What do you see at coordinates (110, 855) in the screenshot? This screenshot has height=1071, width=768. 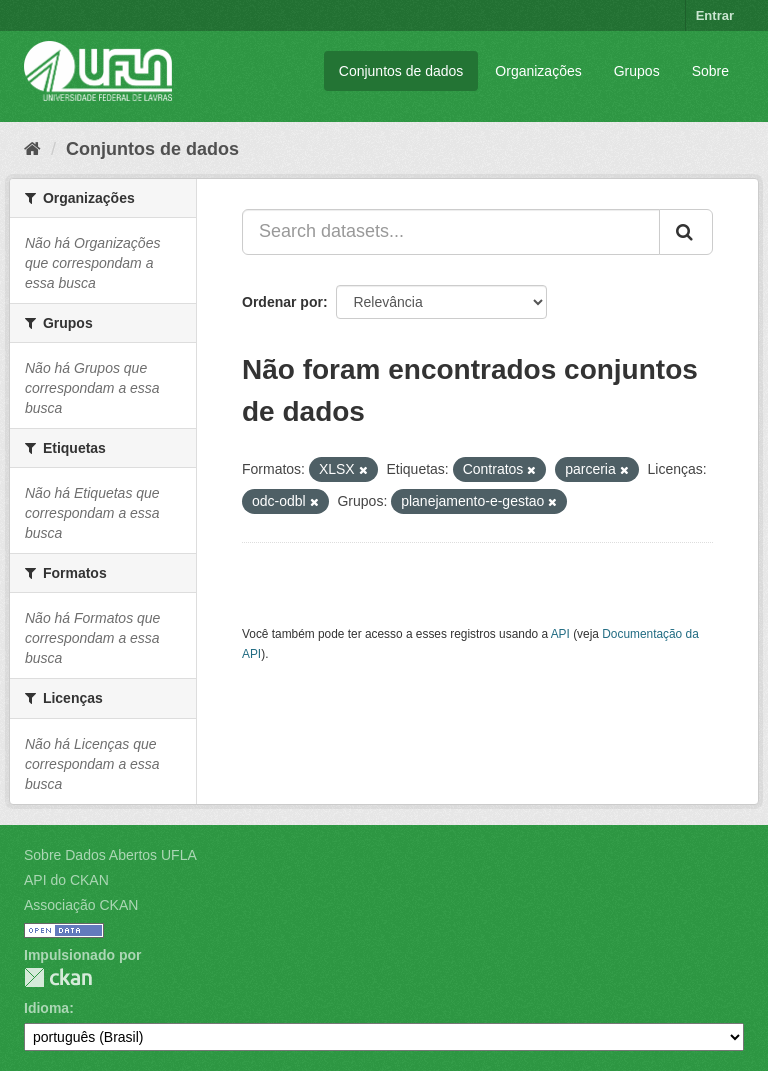 I see `Sobre Dados Abertos UFLA` at bounding box center [110, 855].